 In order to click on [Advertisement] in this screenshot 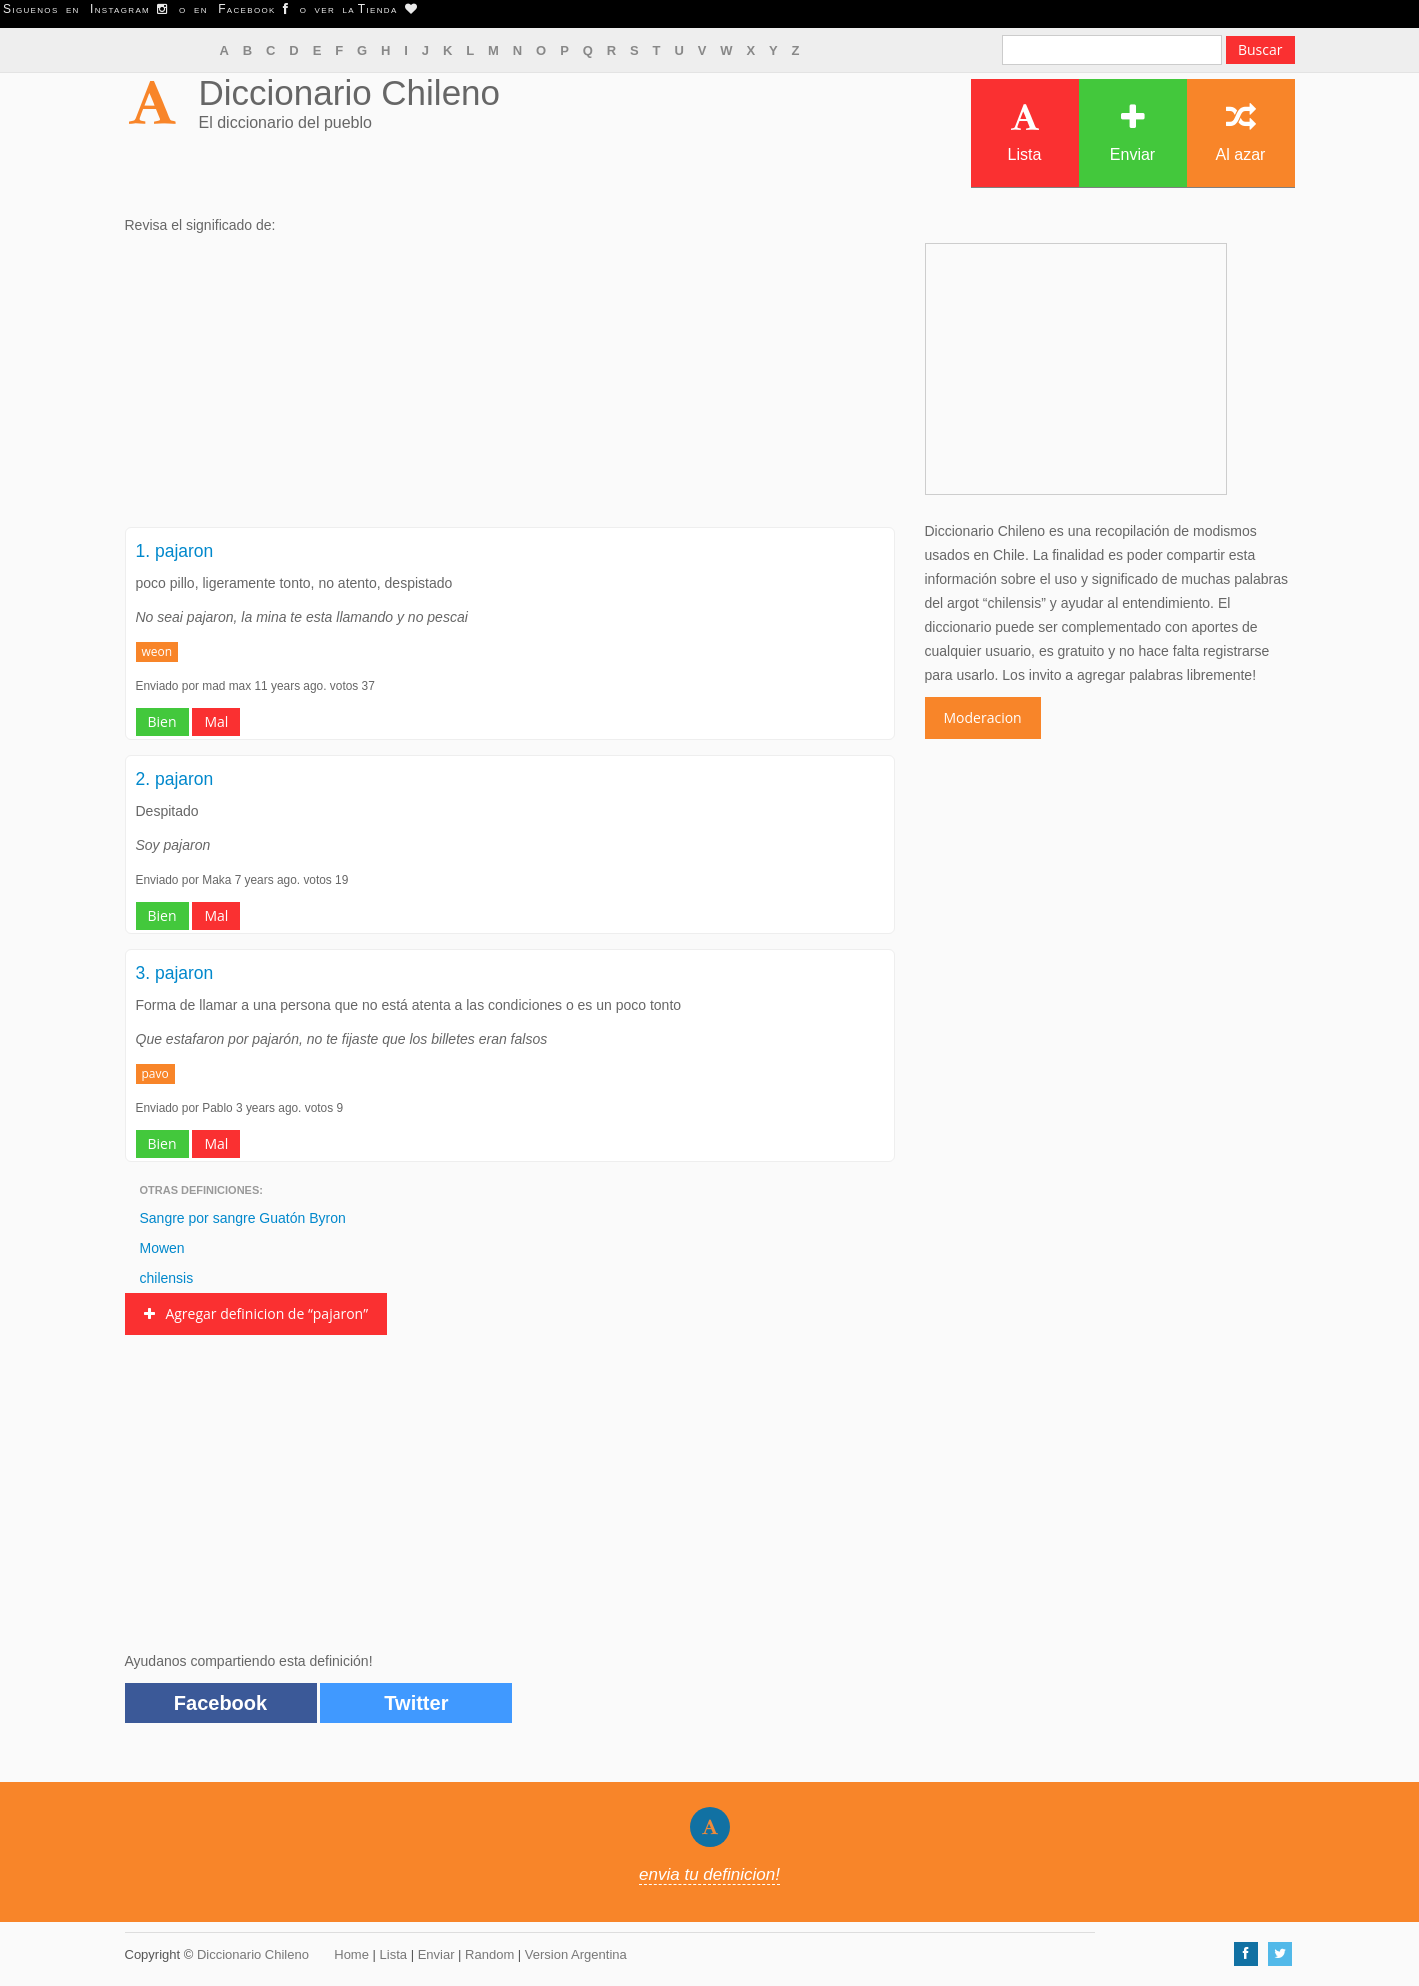, I will do `click(510, 387)`.